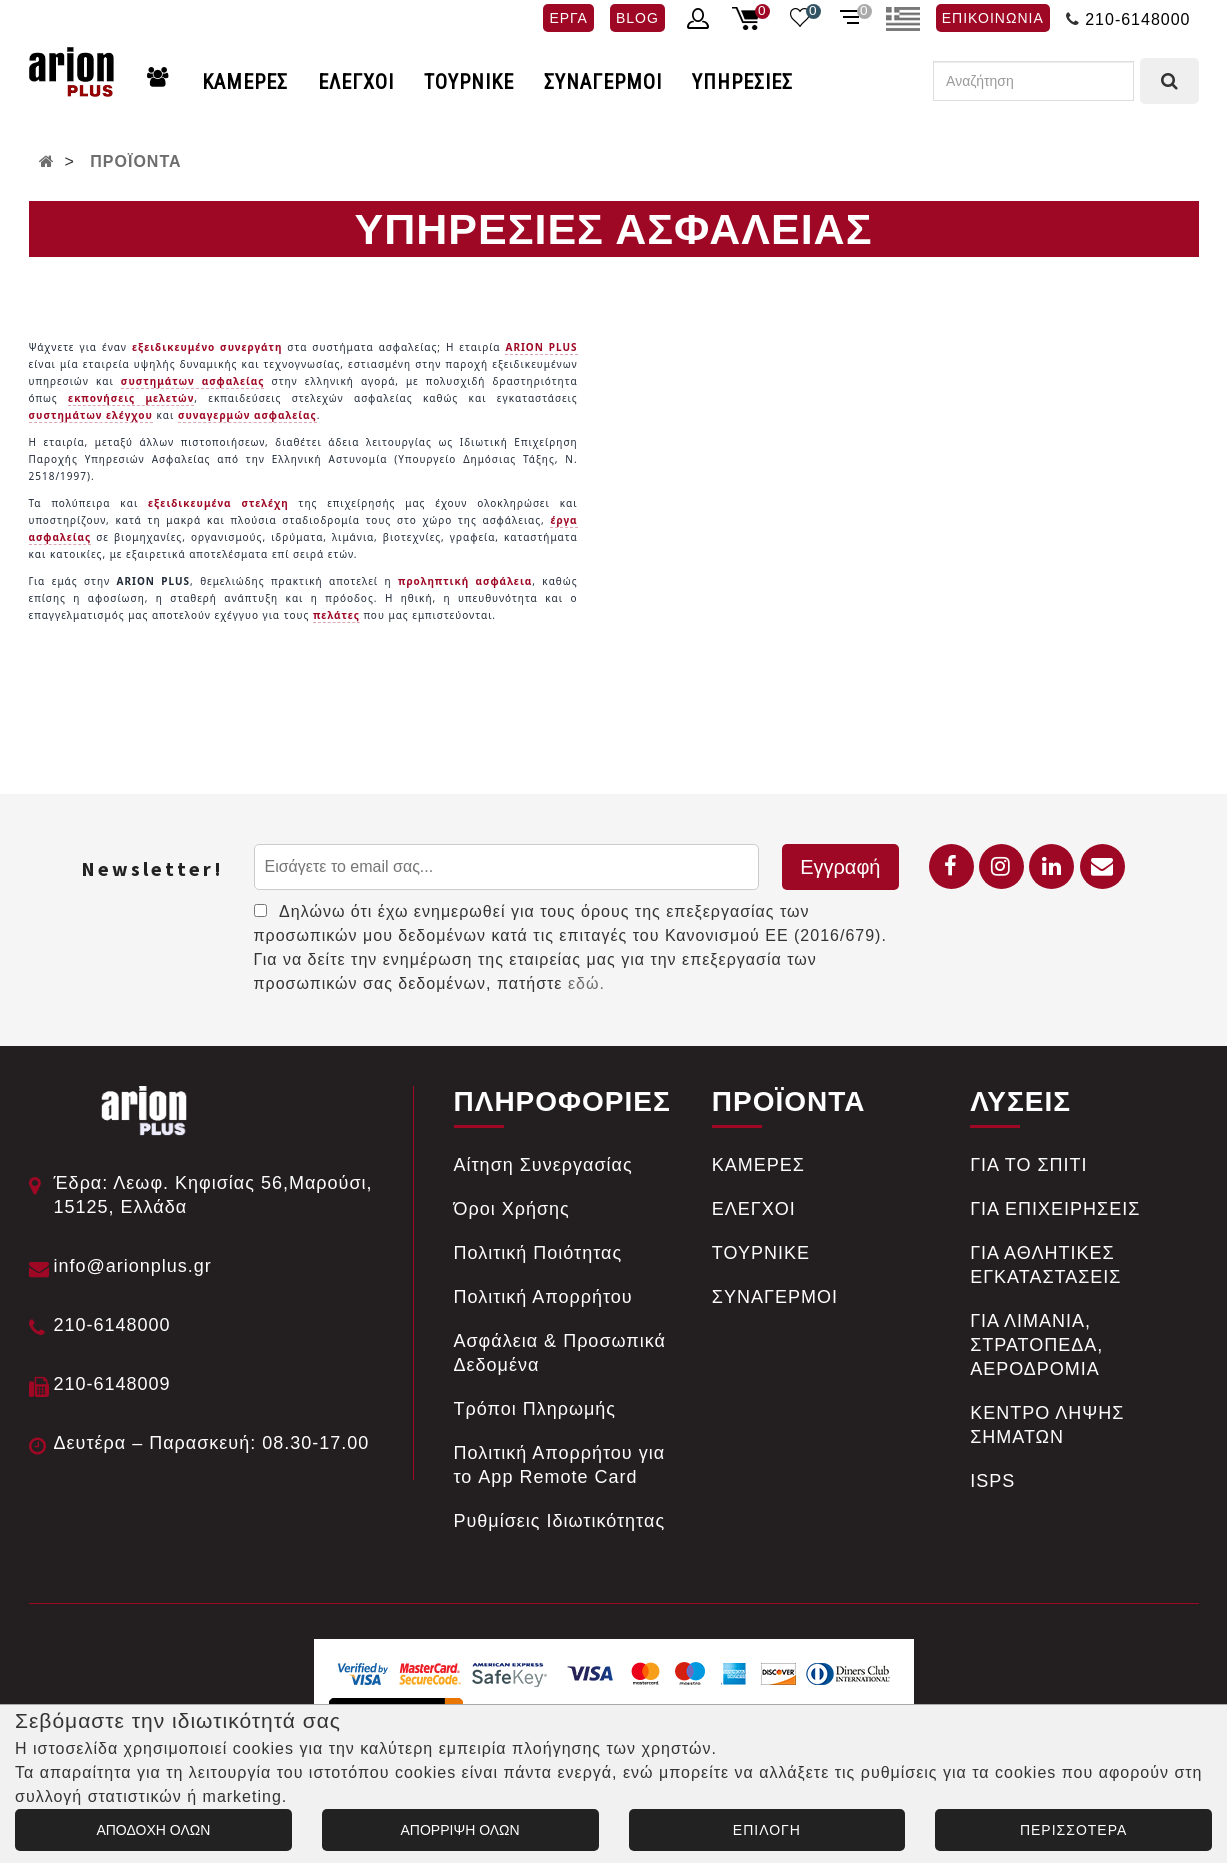 This screenshot has width=1227, height=1863. I want to click on εδώ., so click(586, 983).